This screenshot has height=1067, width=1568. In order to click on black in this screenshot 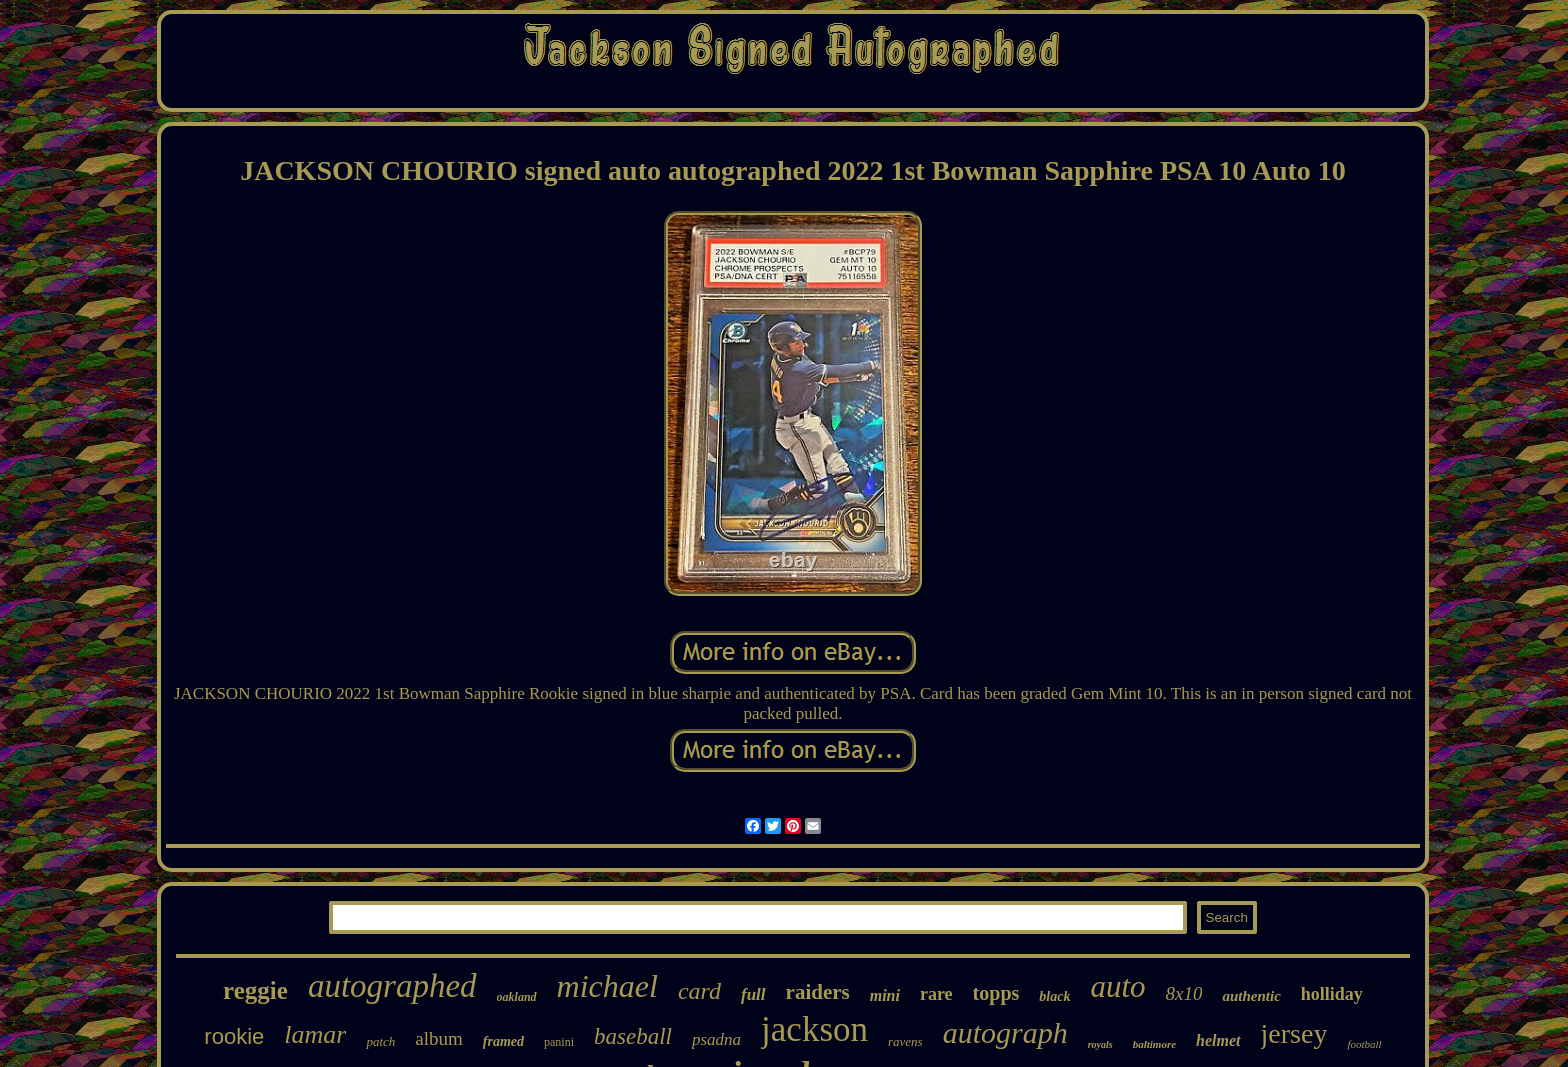, I will do `click(1054, 996)`.